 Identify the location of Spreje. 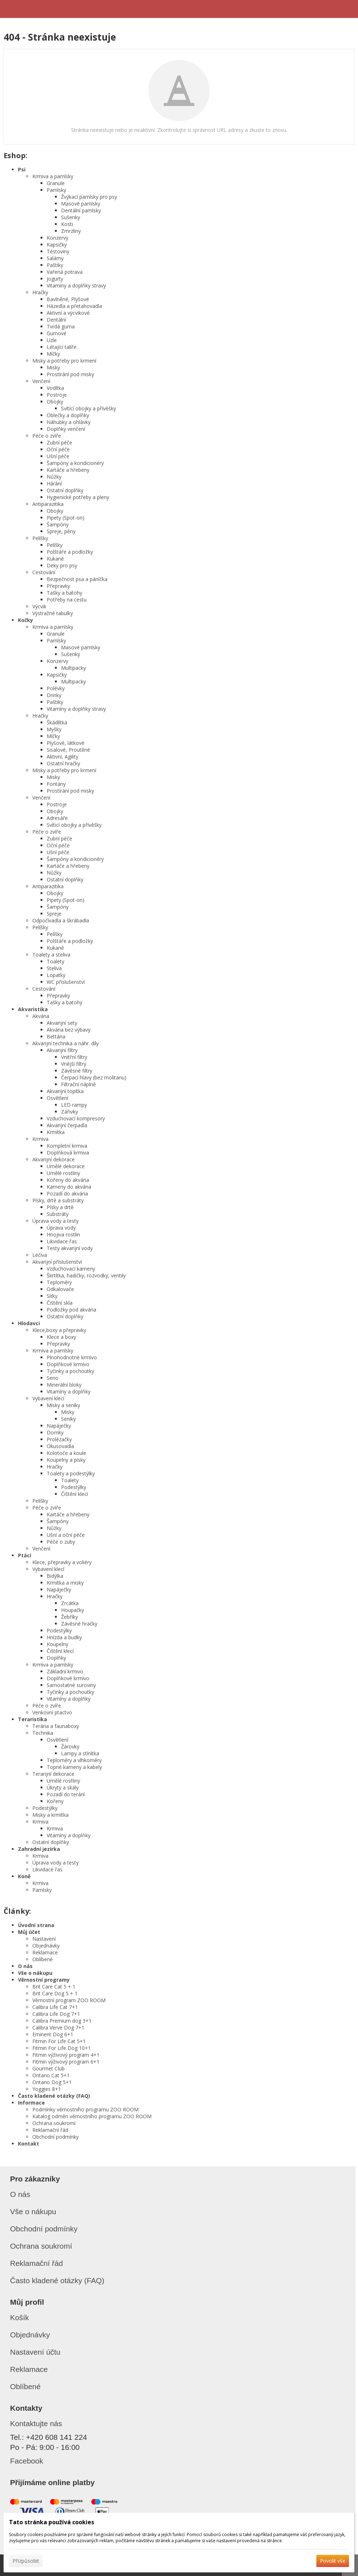
(54, 913).